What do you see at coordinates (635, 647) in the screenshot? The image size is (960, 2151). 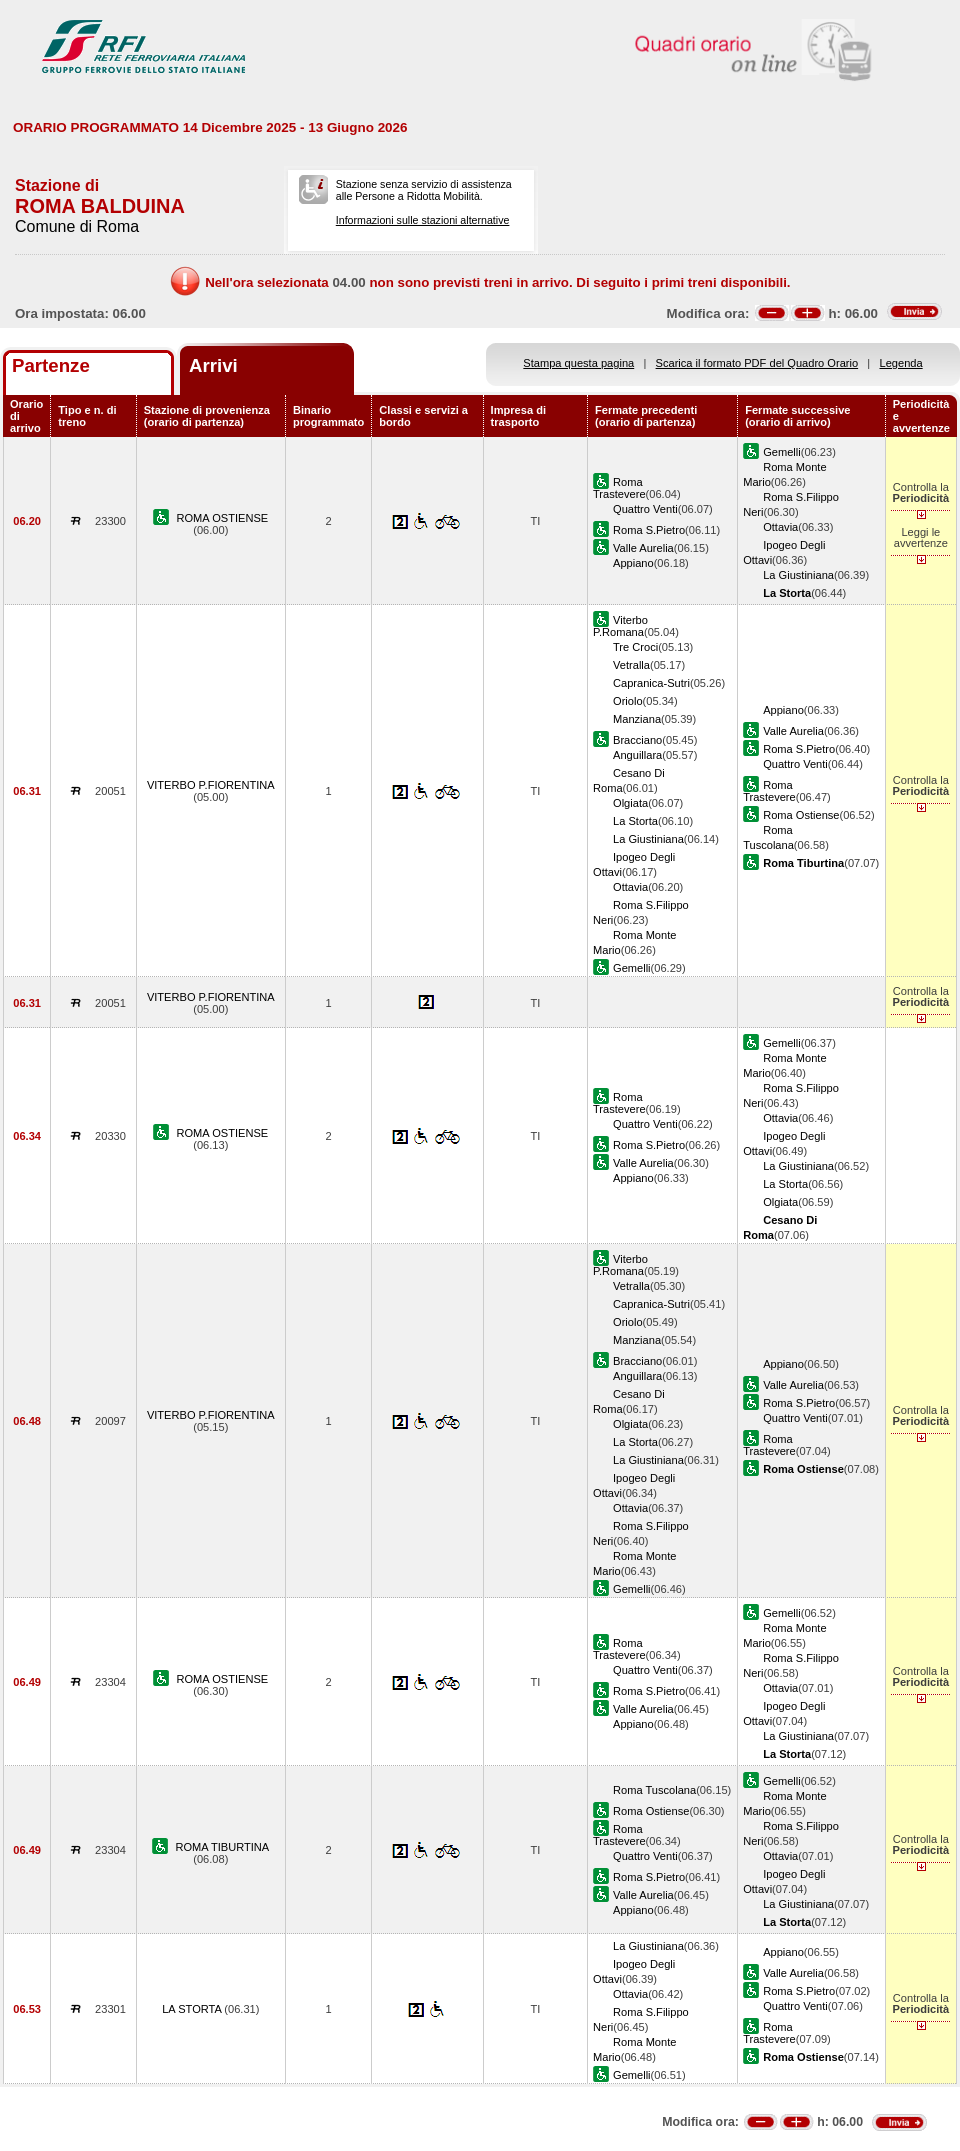 I see `Tre Croci` at bounding box center [635, 647].